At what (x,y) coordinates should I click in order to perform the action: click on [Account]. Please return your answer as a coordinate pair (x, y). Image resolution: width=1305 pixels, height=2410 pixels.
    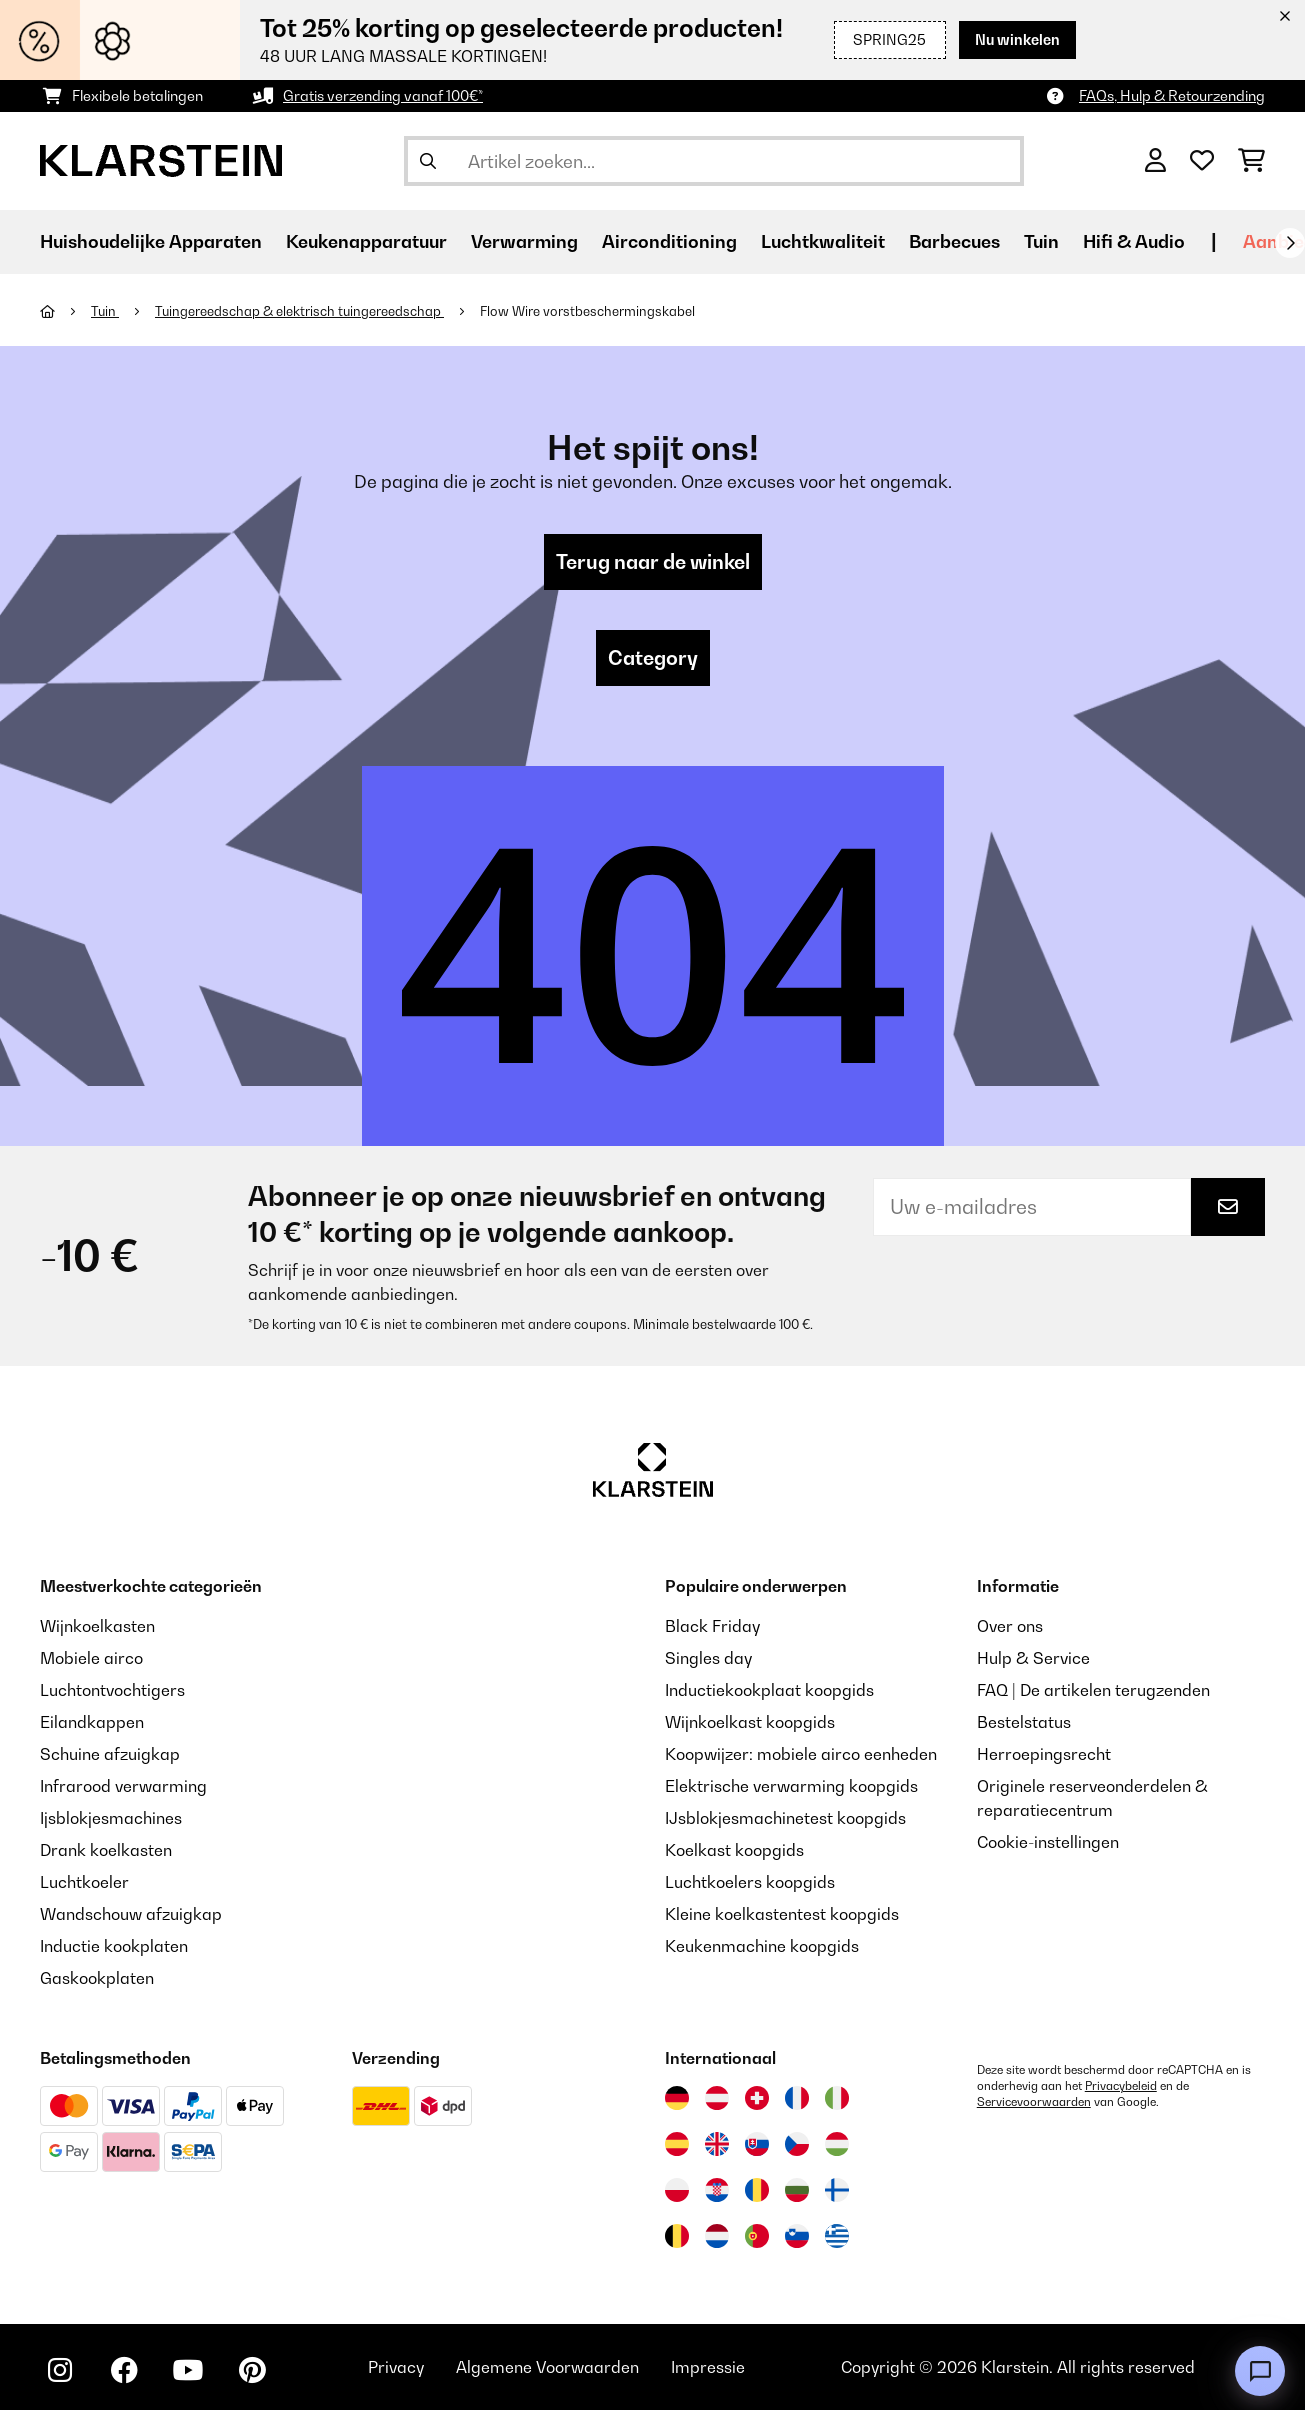
    Looking at the image, I should click on (1155, 161).